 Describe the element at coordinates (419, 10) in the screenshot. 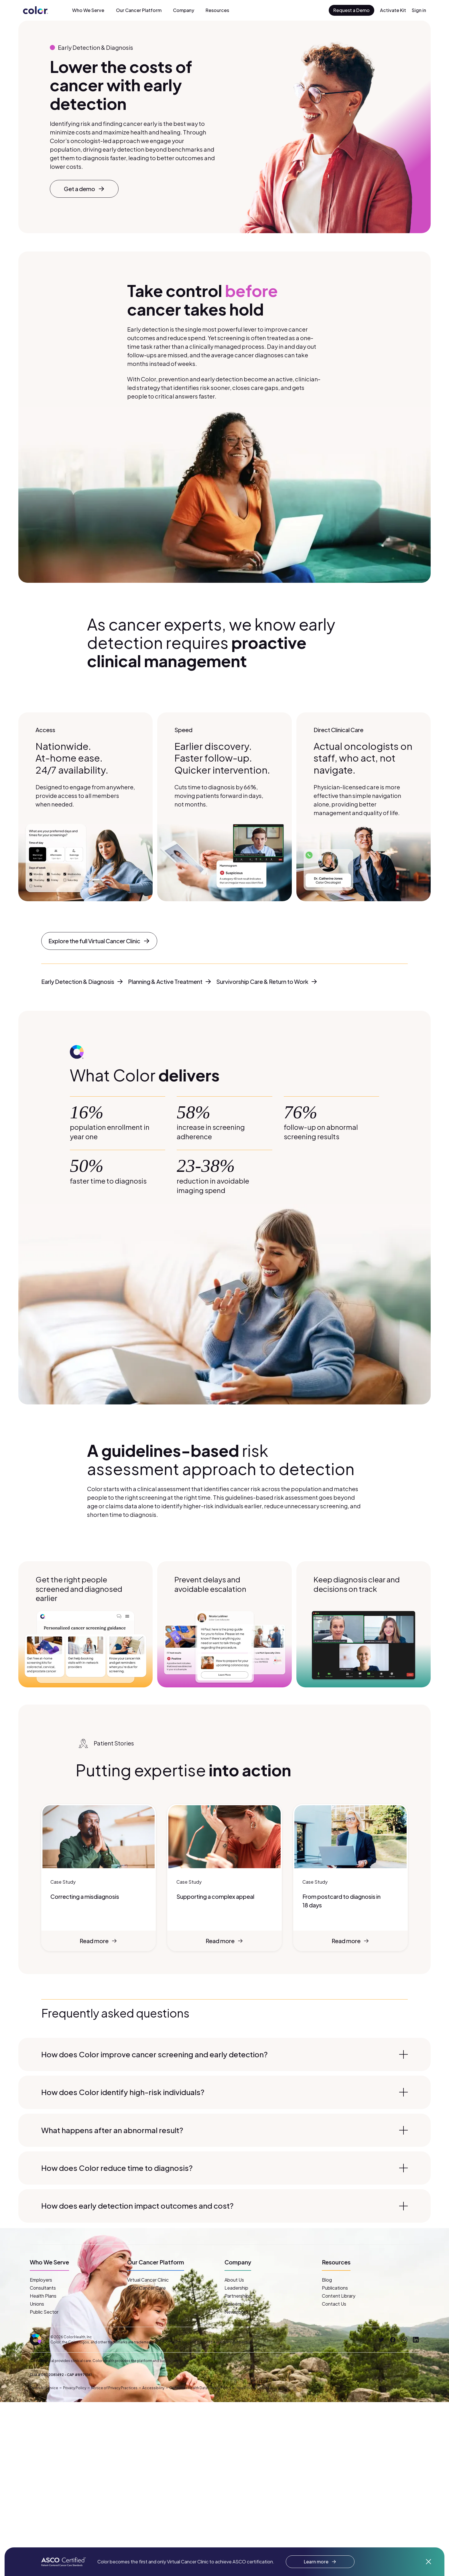

I see `Sign in` at that location.